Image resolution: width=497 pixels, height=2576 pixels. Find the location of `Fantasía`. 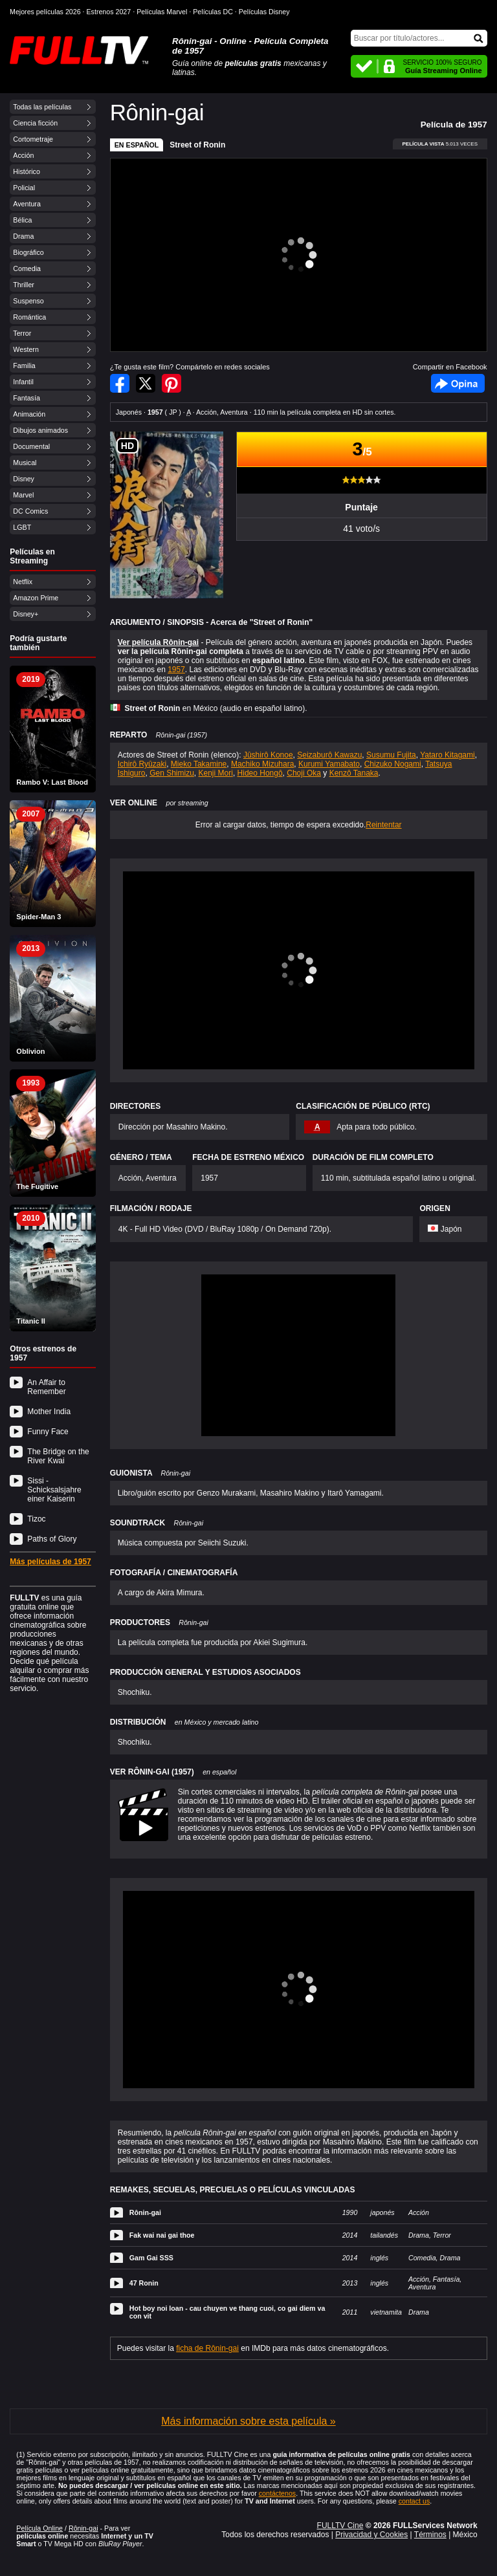

Fantasía is located at coordinates (26, 398).